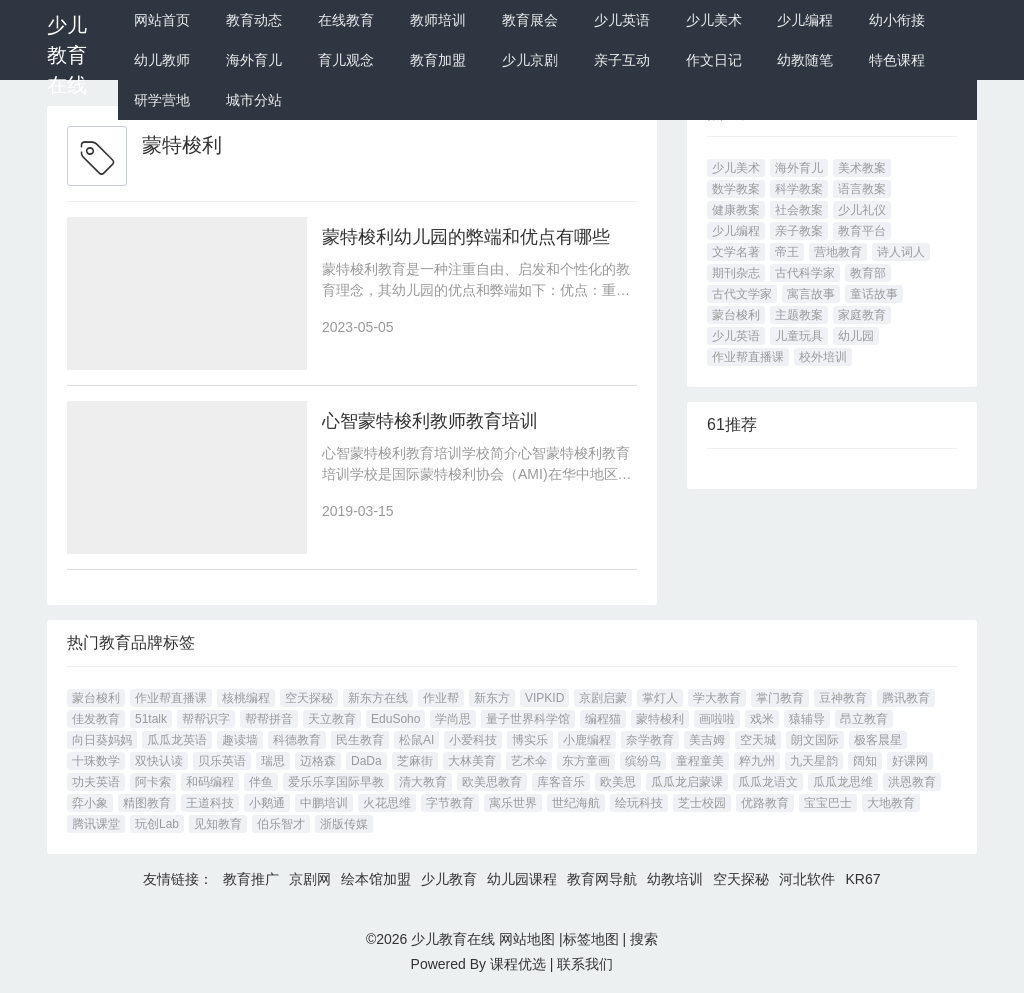 The width and height of the screenshot is (1024, 993). I want to click on 瓜瓜龙思维, so click(843, 782).